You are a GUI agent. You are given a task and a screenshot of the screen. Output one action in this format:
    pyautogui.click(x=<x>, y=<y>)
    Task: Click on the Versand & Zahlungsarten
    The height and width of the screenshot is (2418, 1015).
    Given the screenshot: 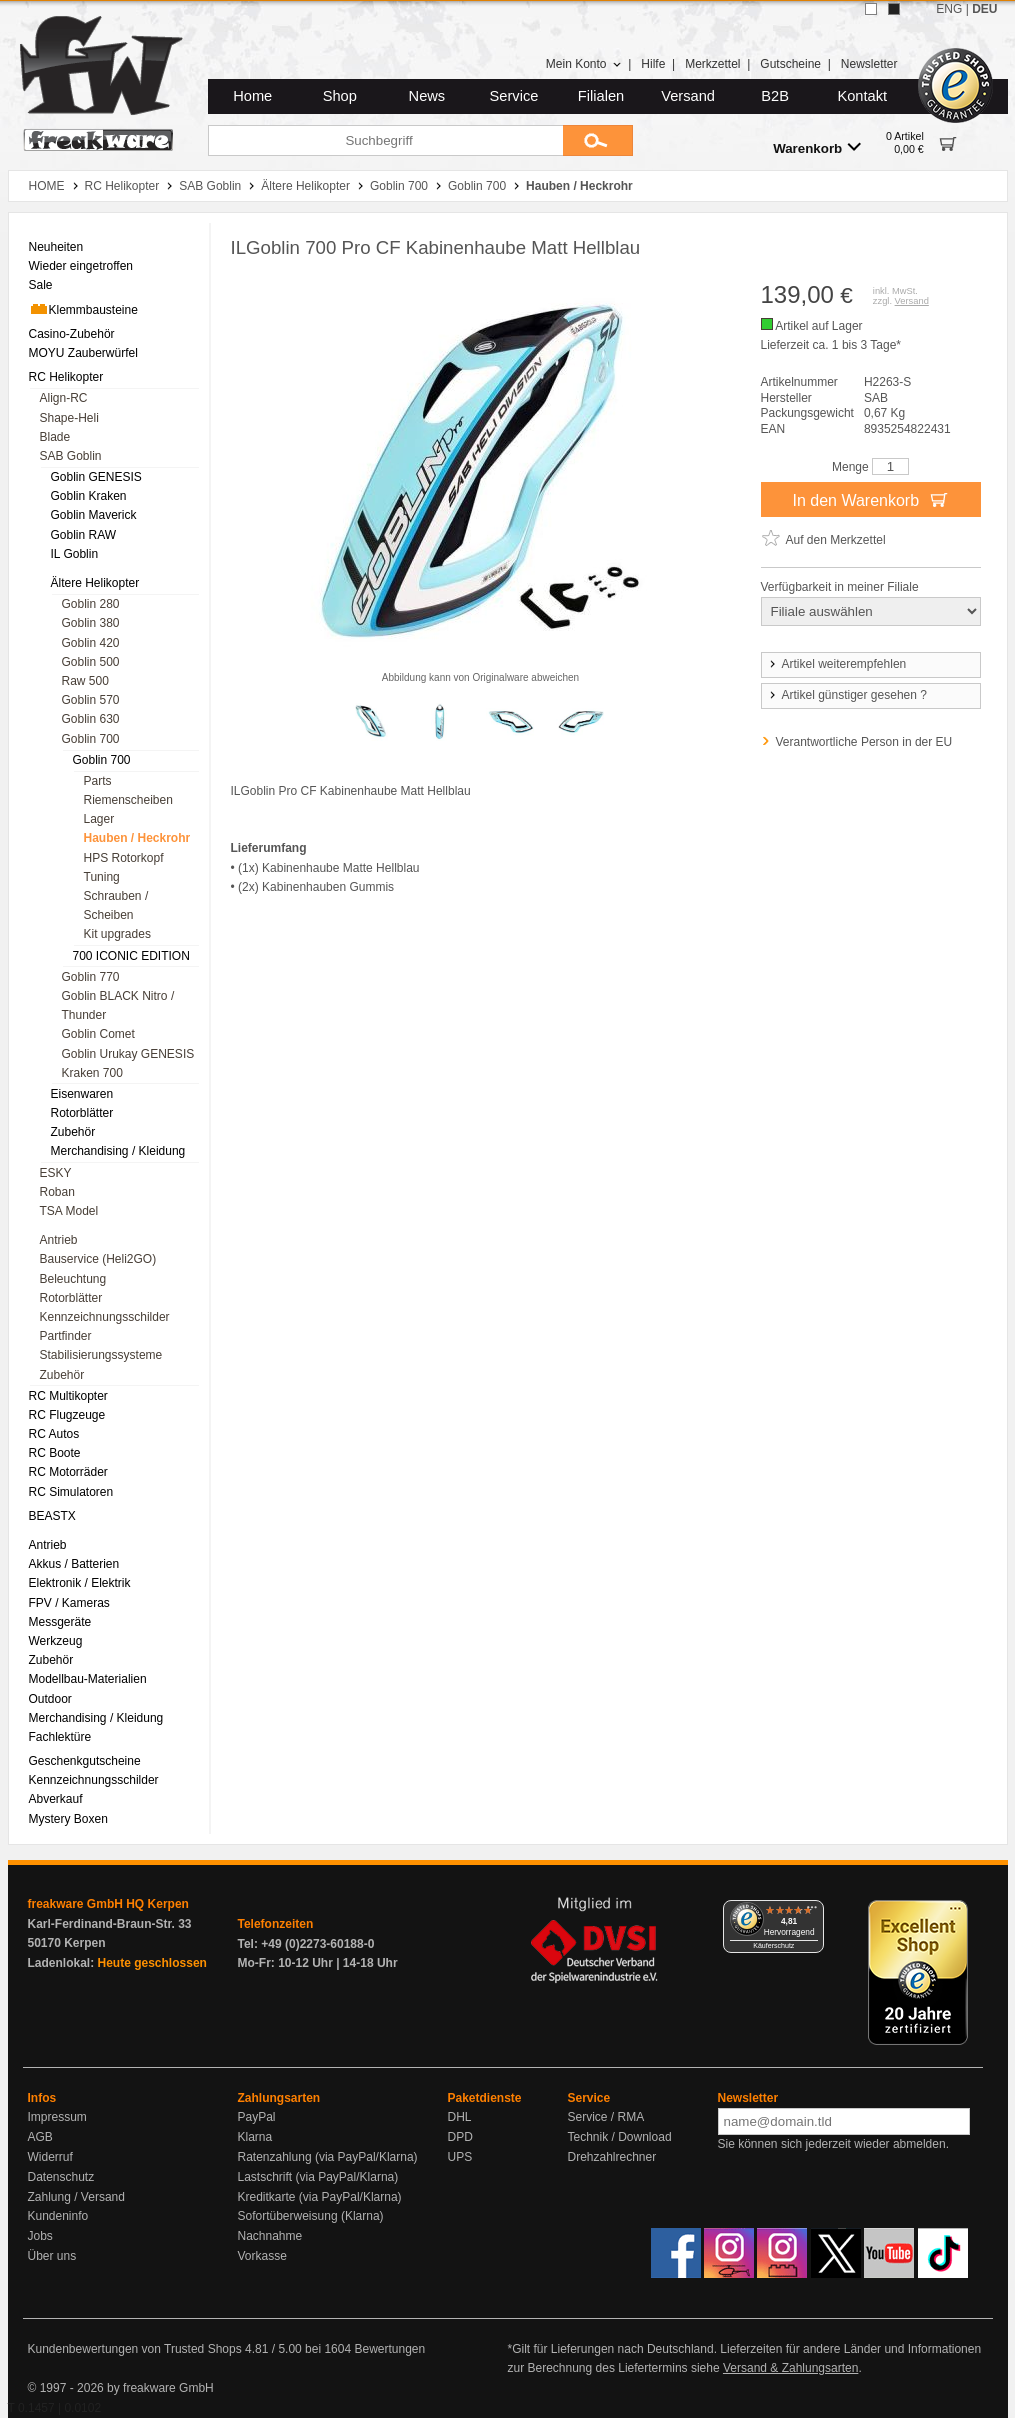 What is the action you would take?
    pyautogui.click(x=790, y=2368)
    